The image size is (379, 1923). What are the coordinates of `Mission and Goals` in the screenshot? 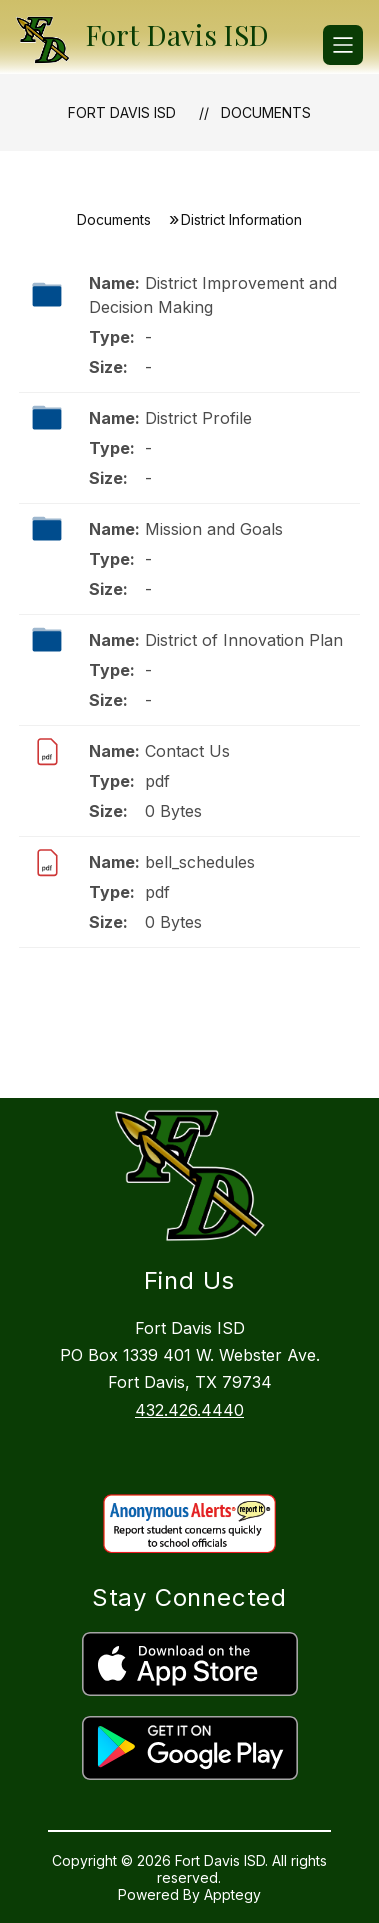 It's located at (214, 529).